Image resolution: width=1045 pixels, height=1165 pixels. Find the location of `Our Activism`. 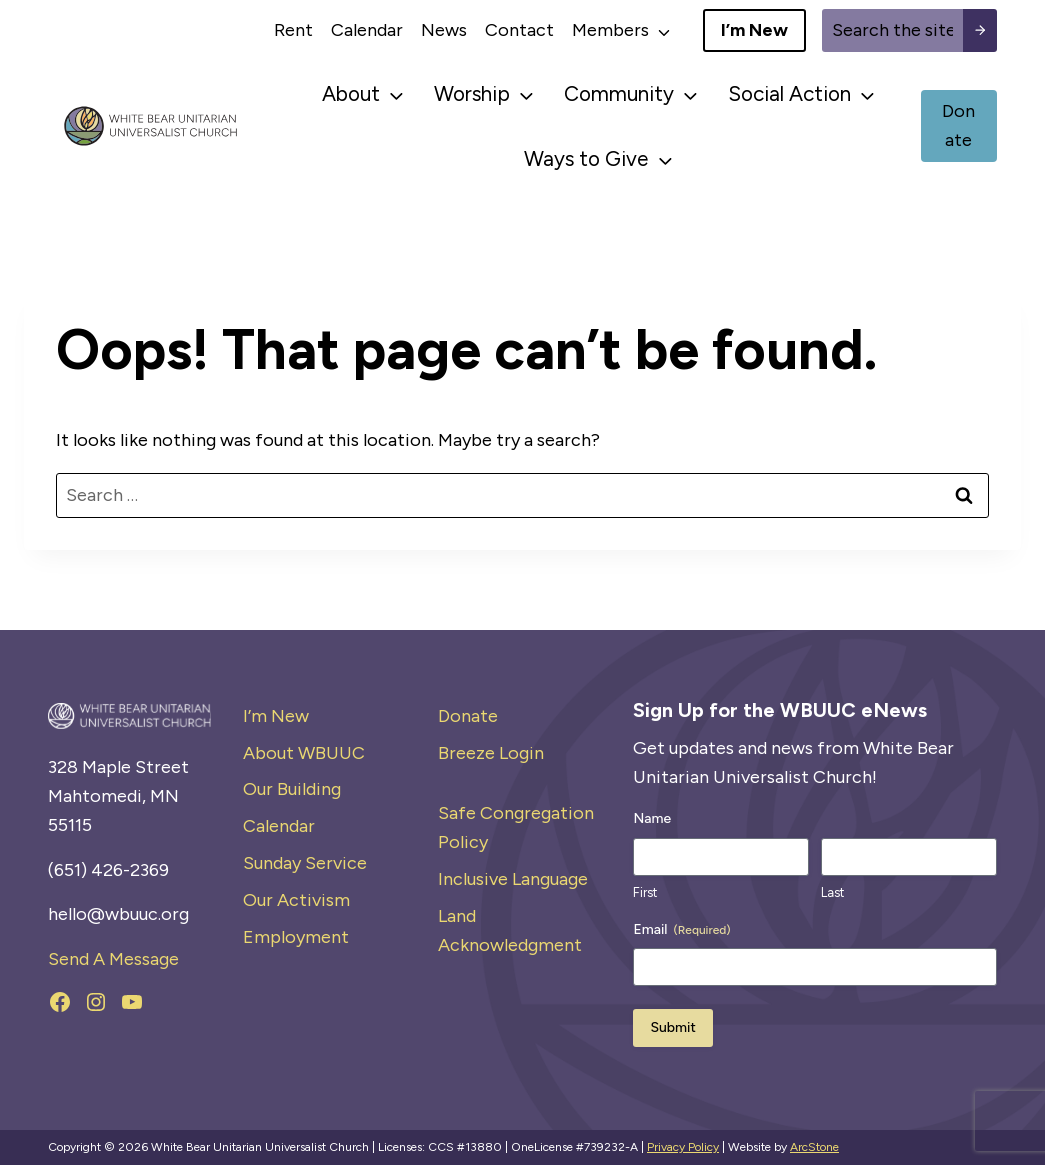

Our Activism is located at coordinates (296, 900).